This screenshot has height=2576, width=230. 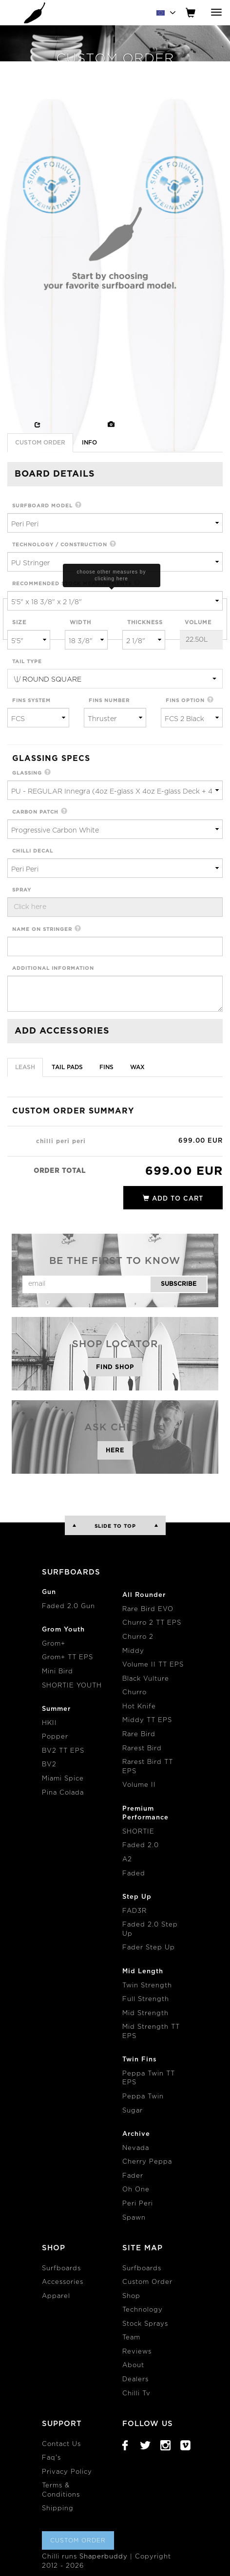 I want to click on Fader, so click(x=132, y=2176).